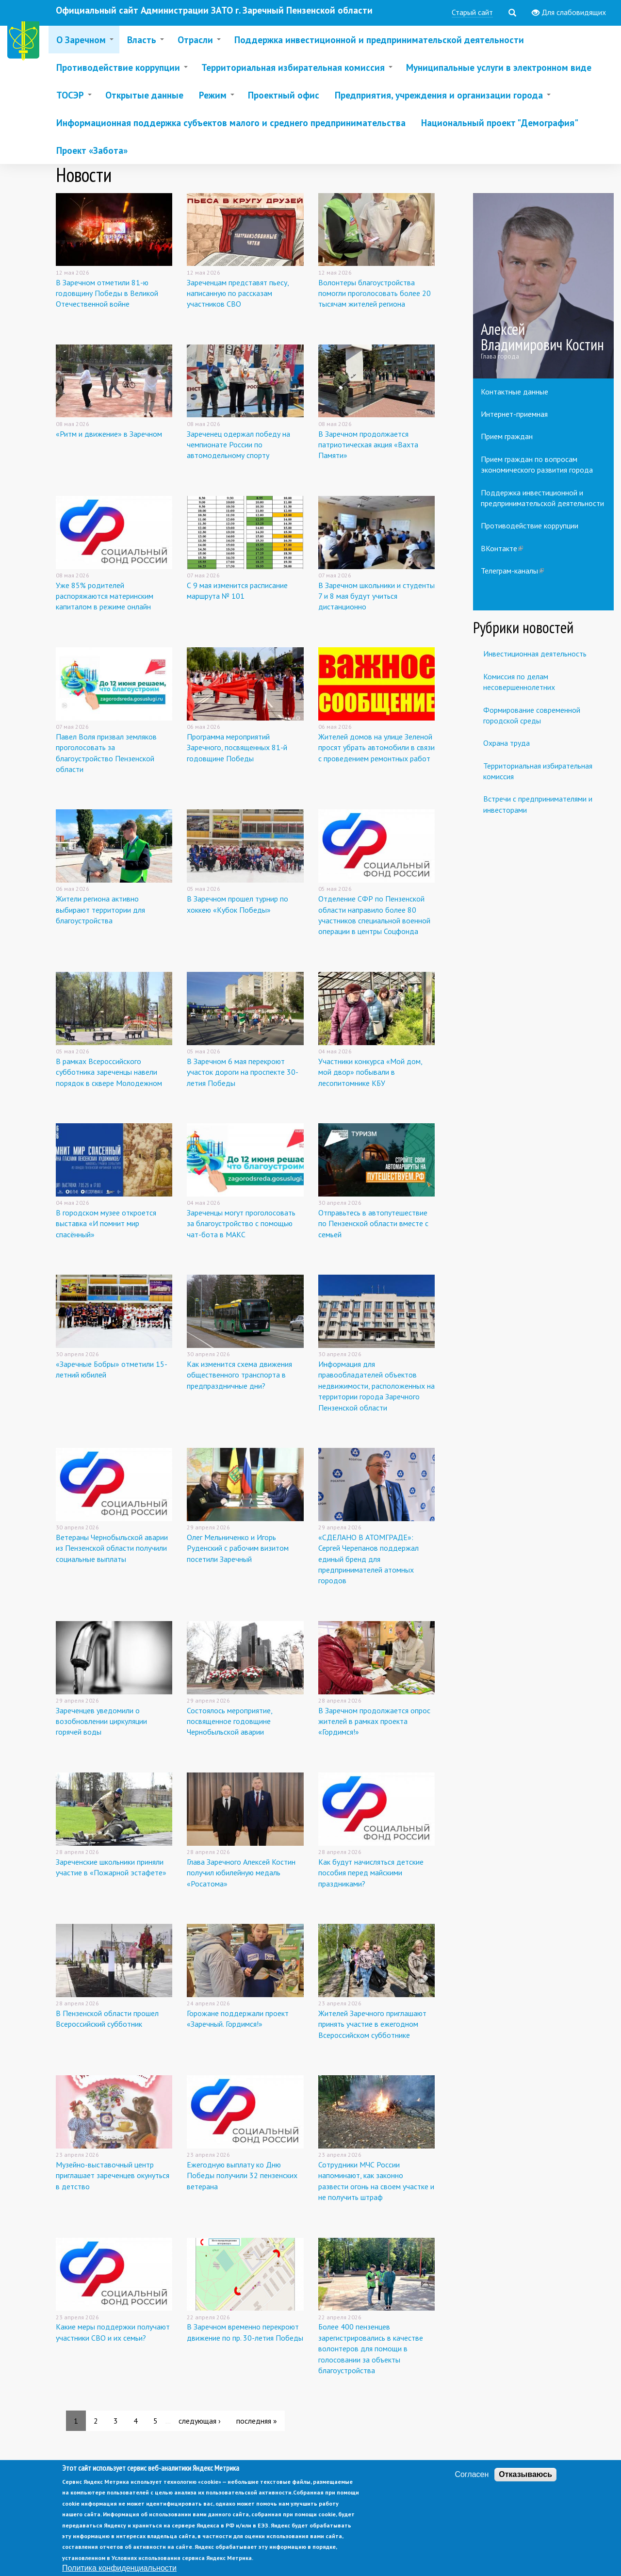  What do you see at coordinates (241, 1223) in the screenshot?
I see `Зареченцы могут проголосовать за благоустройство с помощью чат-бота в МАКС` at bounding box center [241, 1223].